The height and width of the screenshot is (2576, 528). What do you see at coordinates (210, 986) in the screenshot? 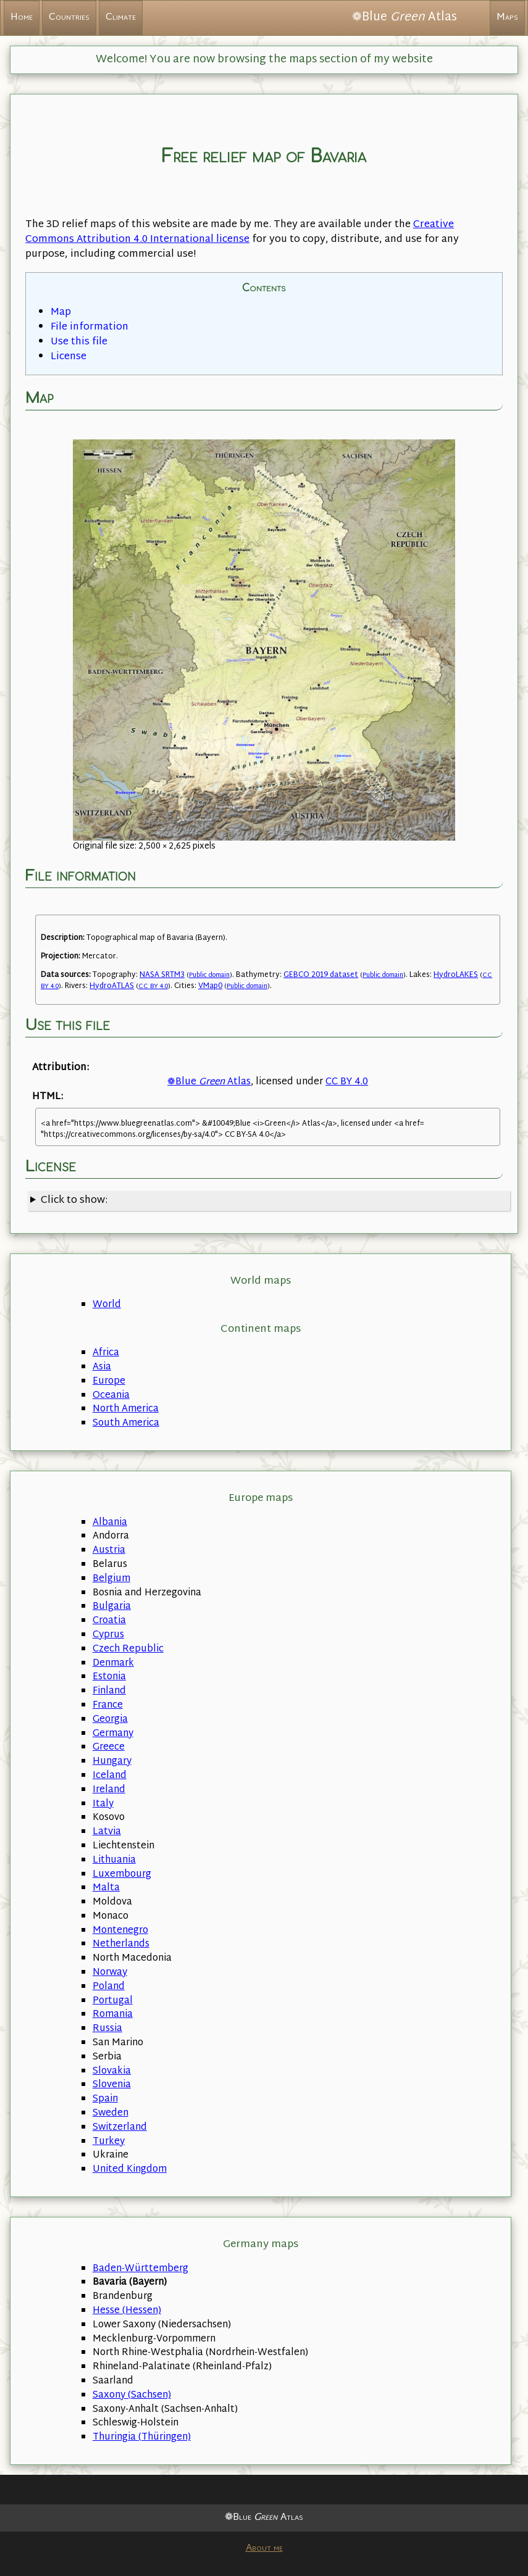
I see `VMap0` at bounding box center [210, 986].